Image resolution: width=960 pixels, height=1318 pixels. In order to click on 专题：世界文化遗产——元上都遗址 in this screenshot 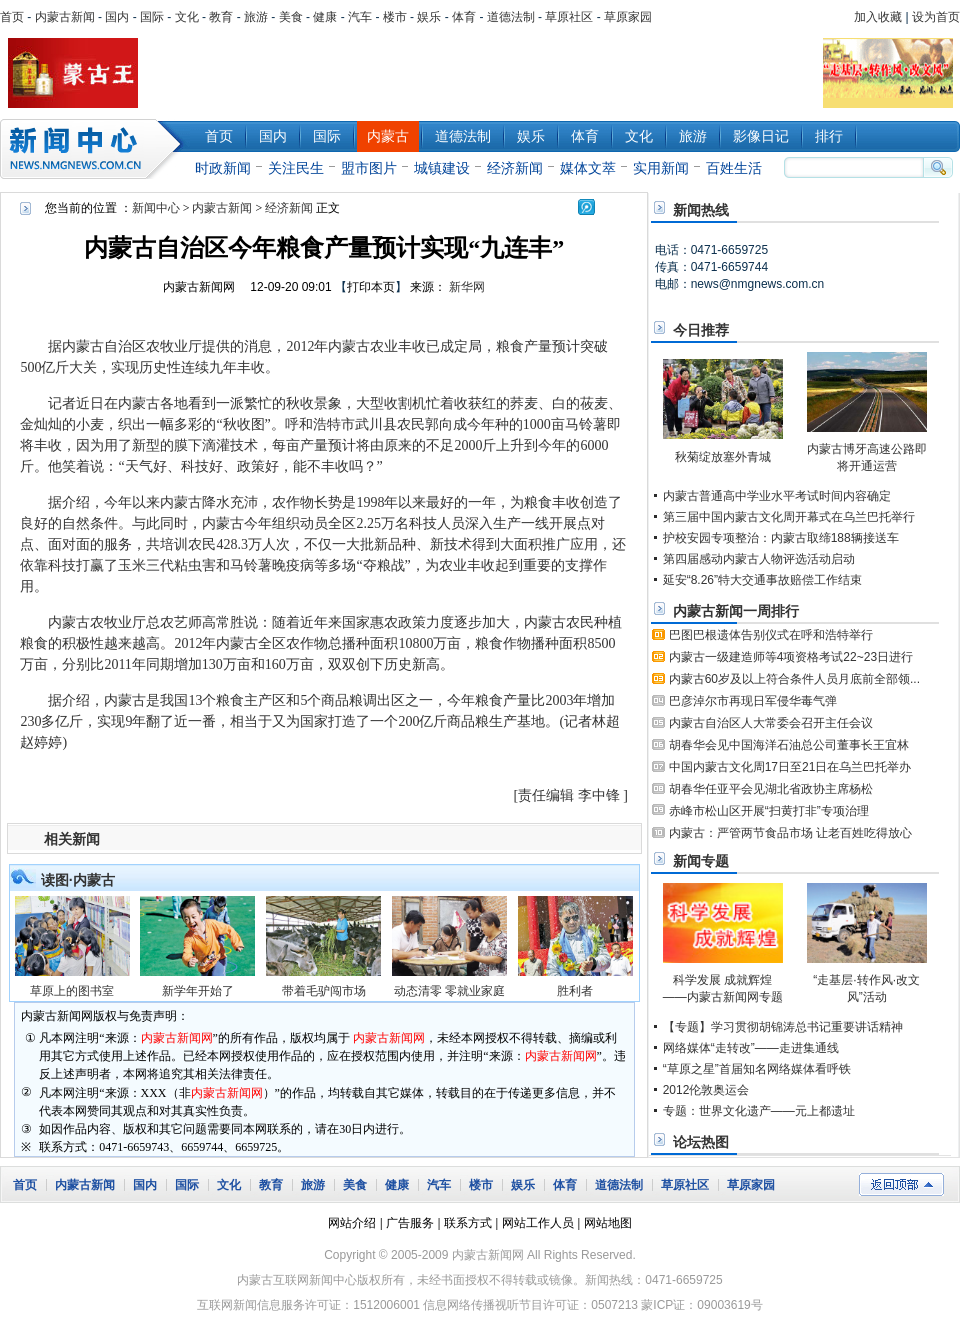, I will do `click(759, 1111)`.